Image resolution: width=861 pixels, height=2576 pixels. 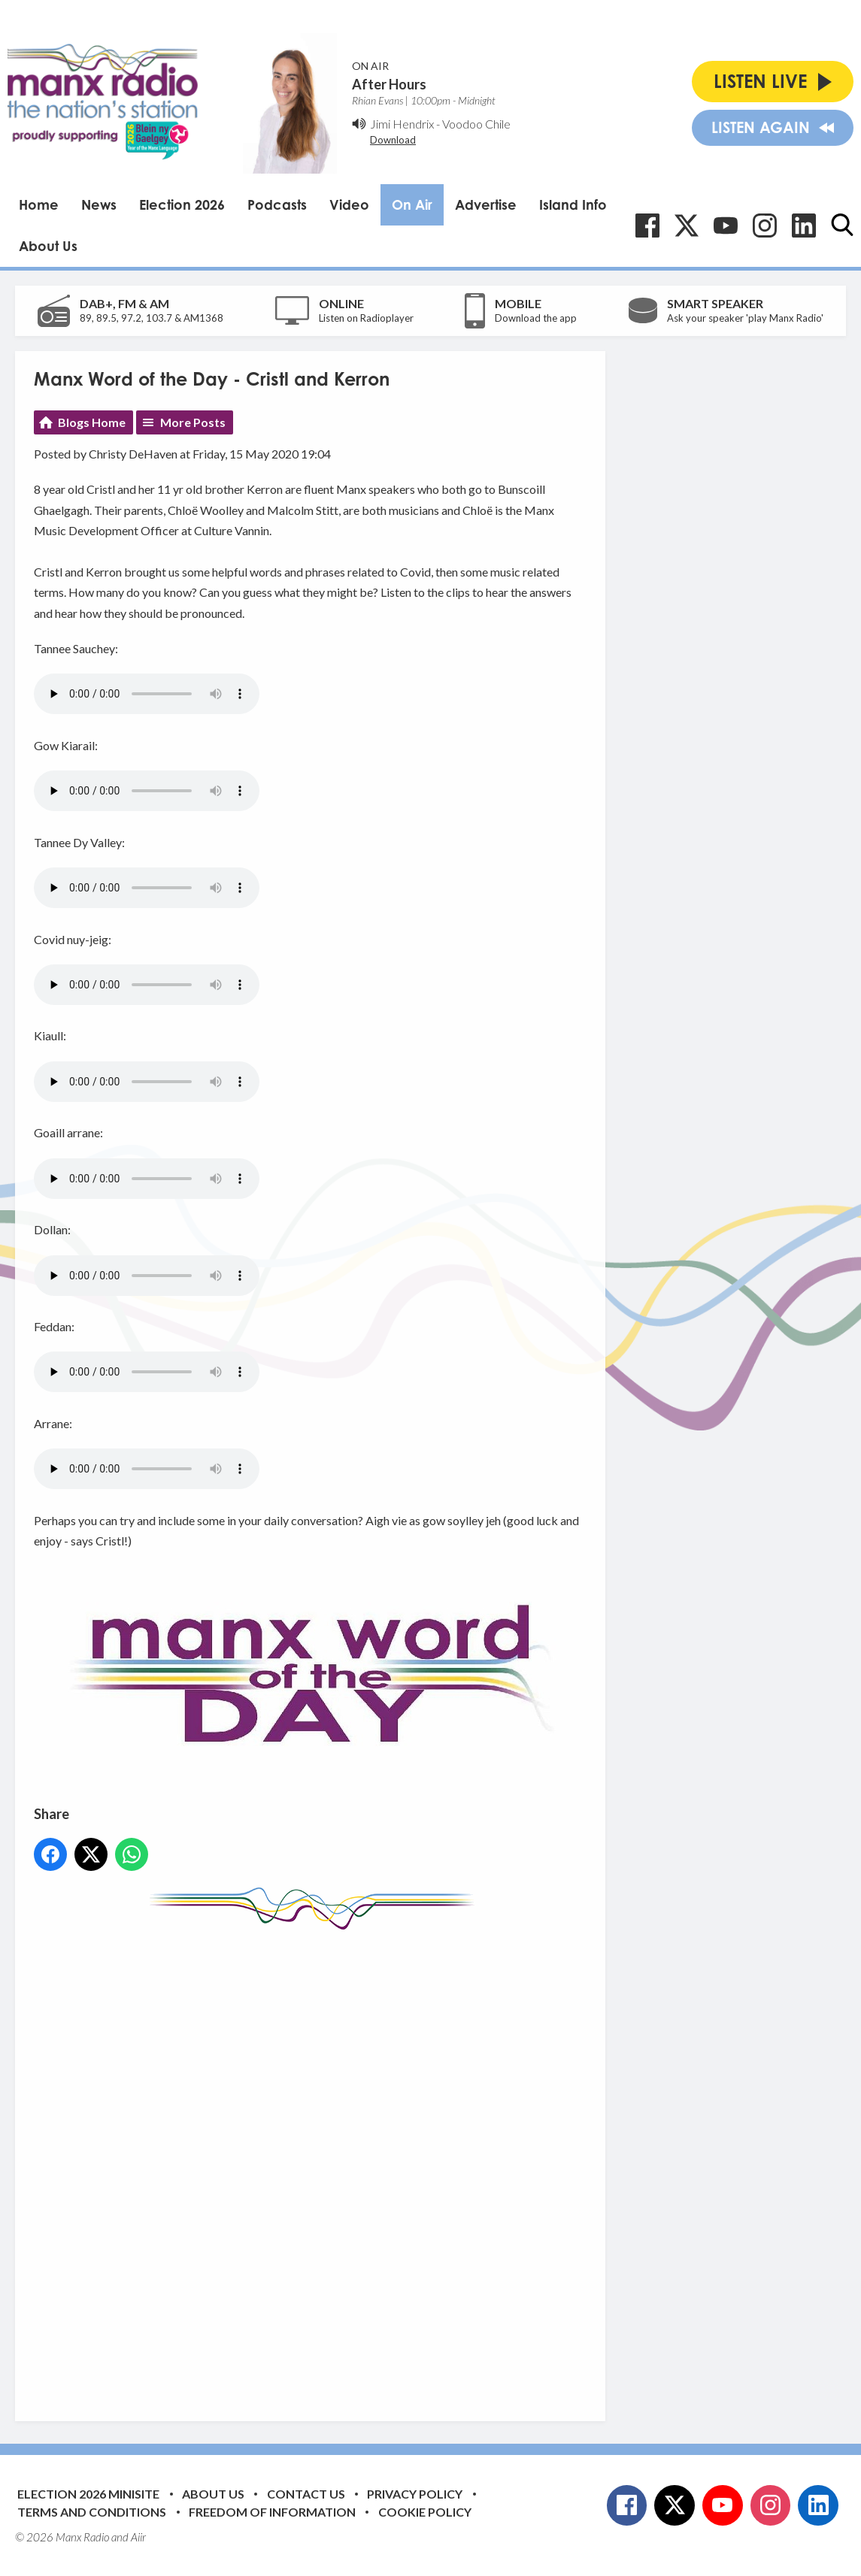 I want to click on Privacy Policy, so click(x=414, y=2494).